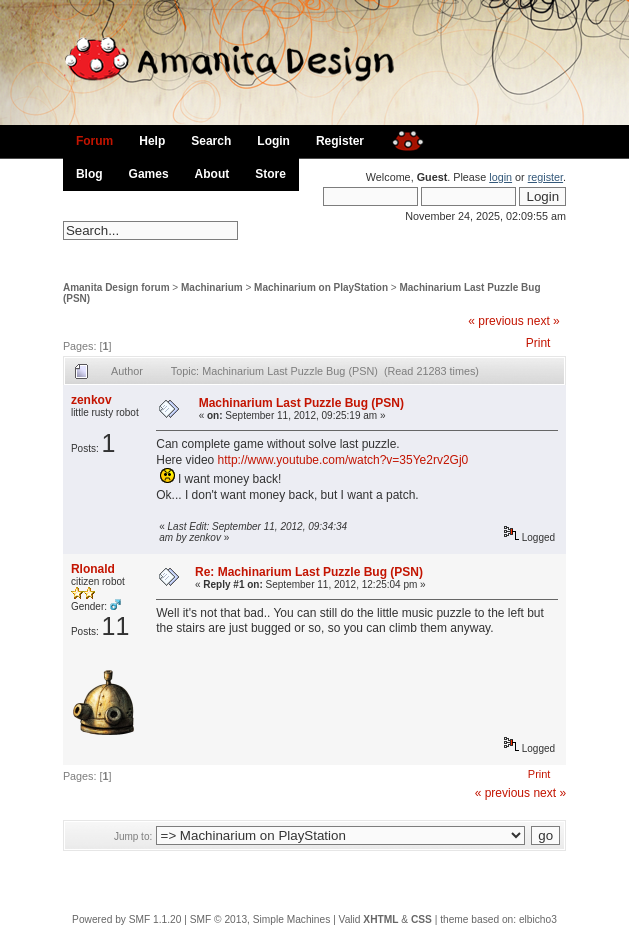 This screenshot has height=949, width=629. I want to click on next », so click(543, 321).